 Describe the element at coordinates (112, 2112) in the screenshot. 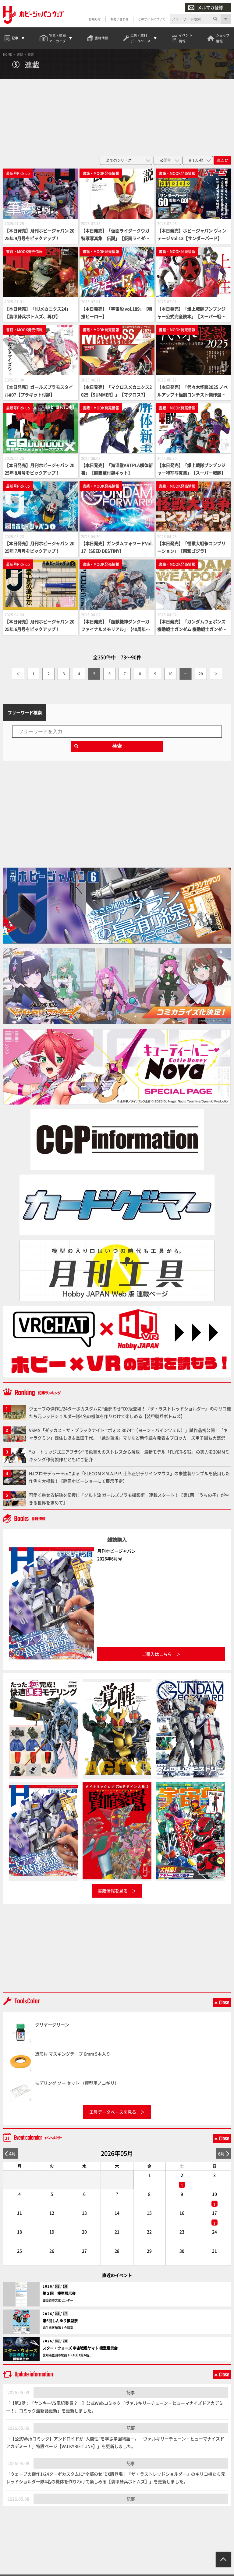

I see `工具データベースを見る` at that location.